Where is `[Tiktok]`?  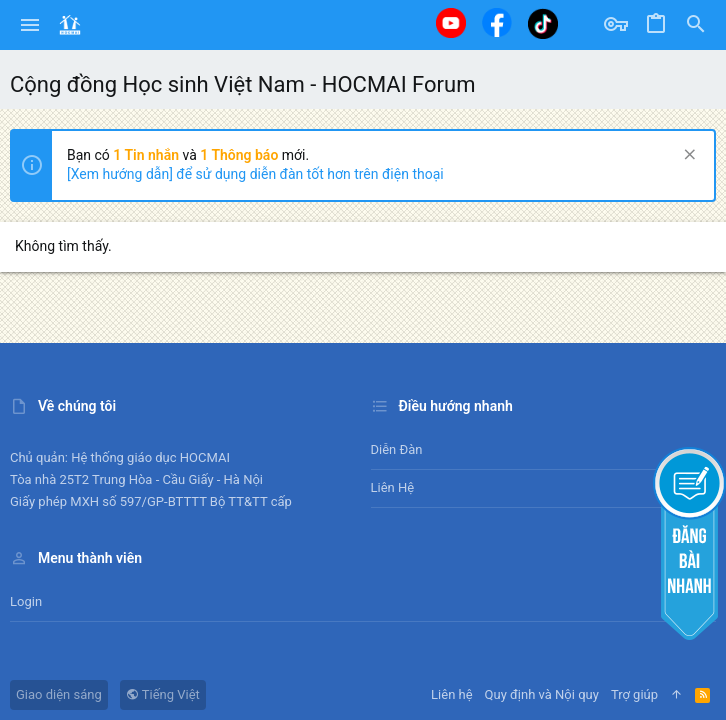 [Tiktok] is located at coordinates (543, 23).